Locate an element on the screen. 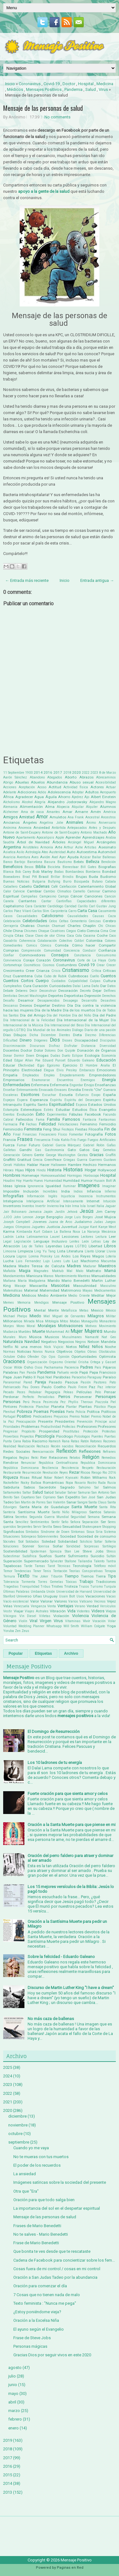 The image size is (119, 2576). La Ballena Rosa is located at coordinates (67, 1232).